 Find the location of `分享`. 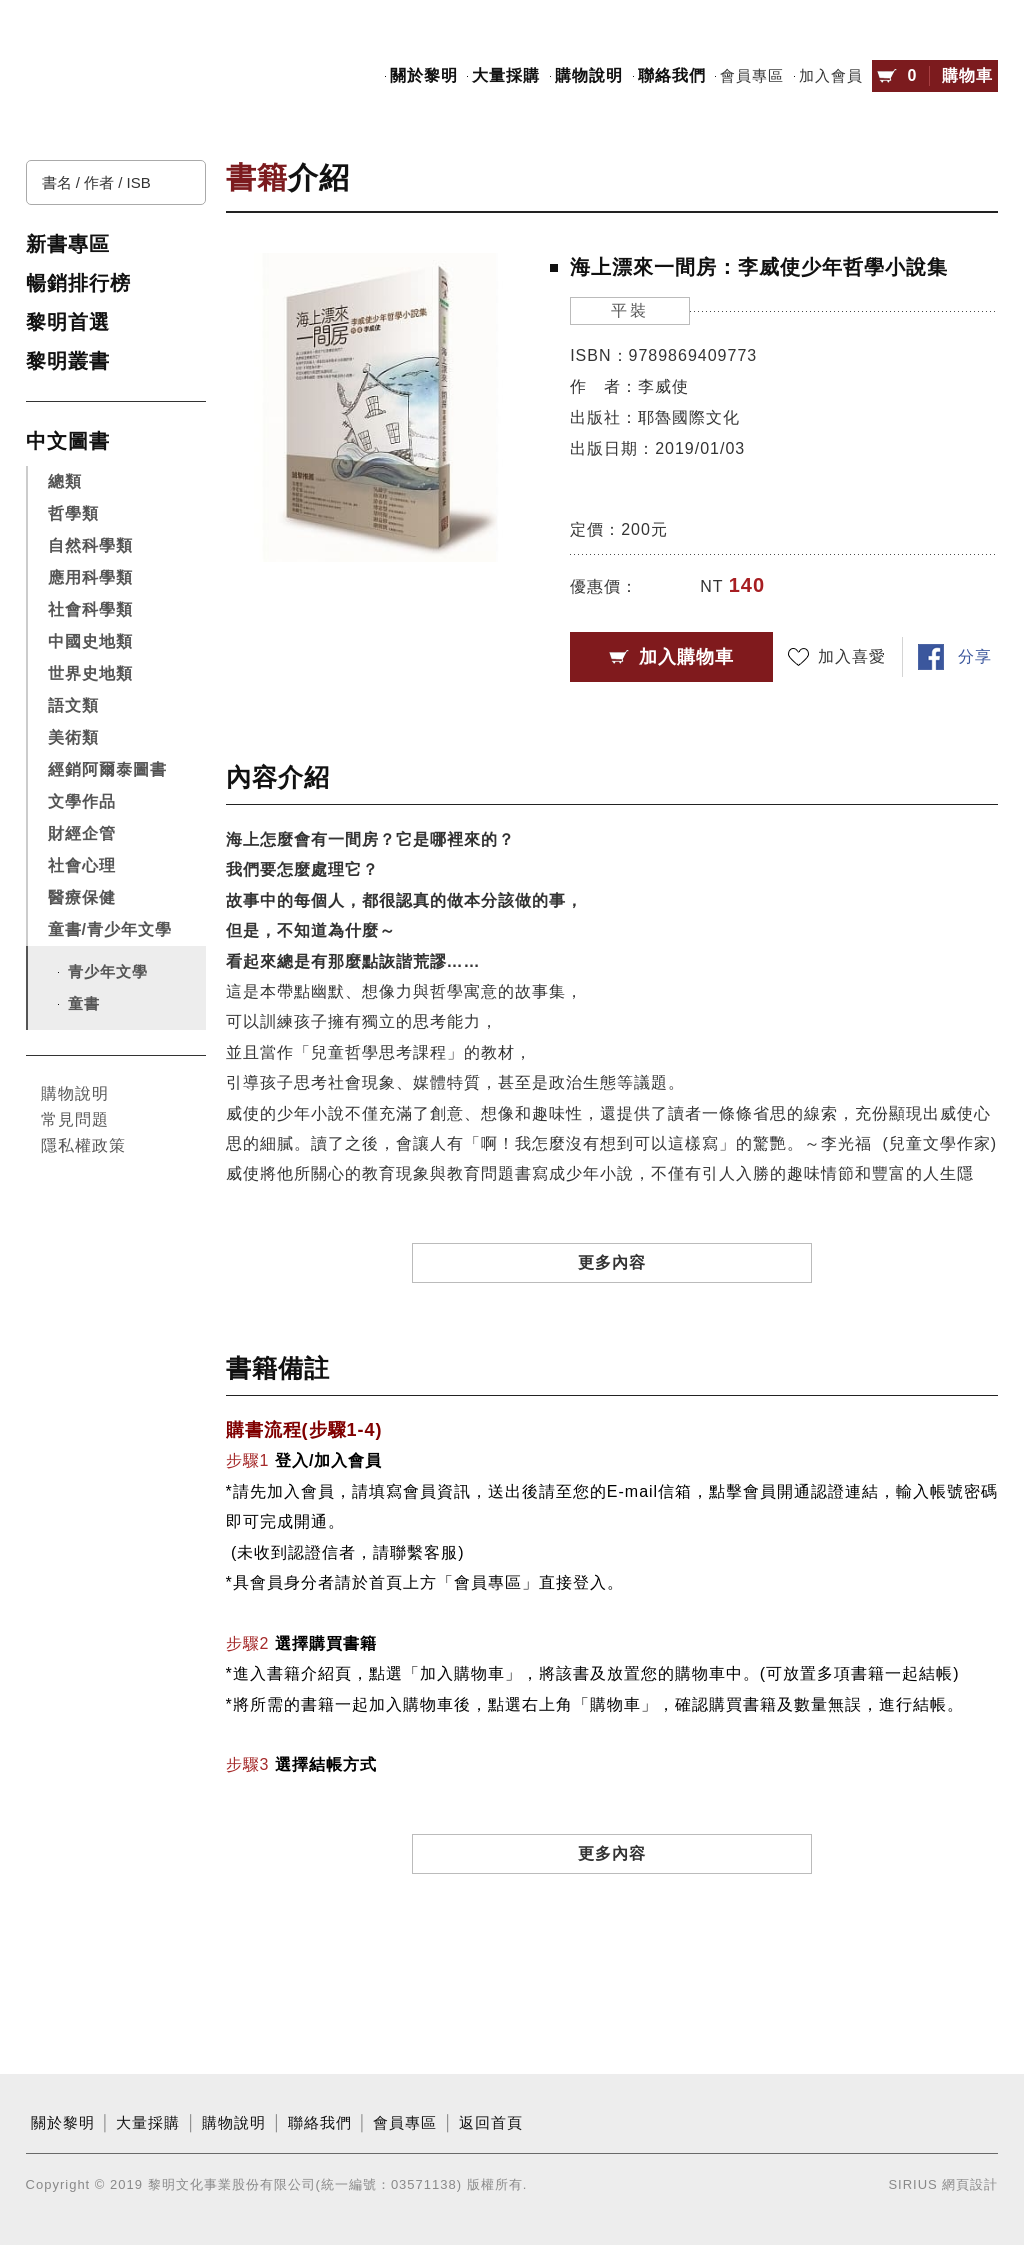

分享 is located at coordinates (975, 656).